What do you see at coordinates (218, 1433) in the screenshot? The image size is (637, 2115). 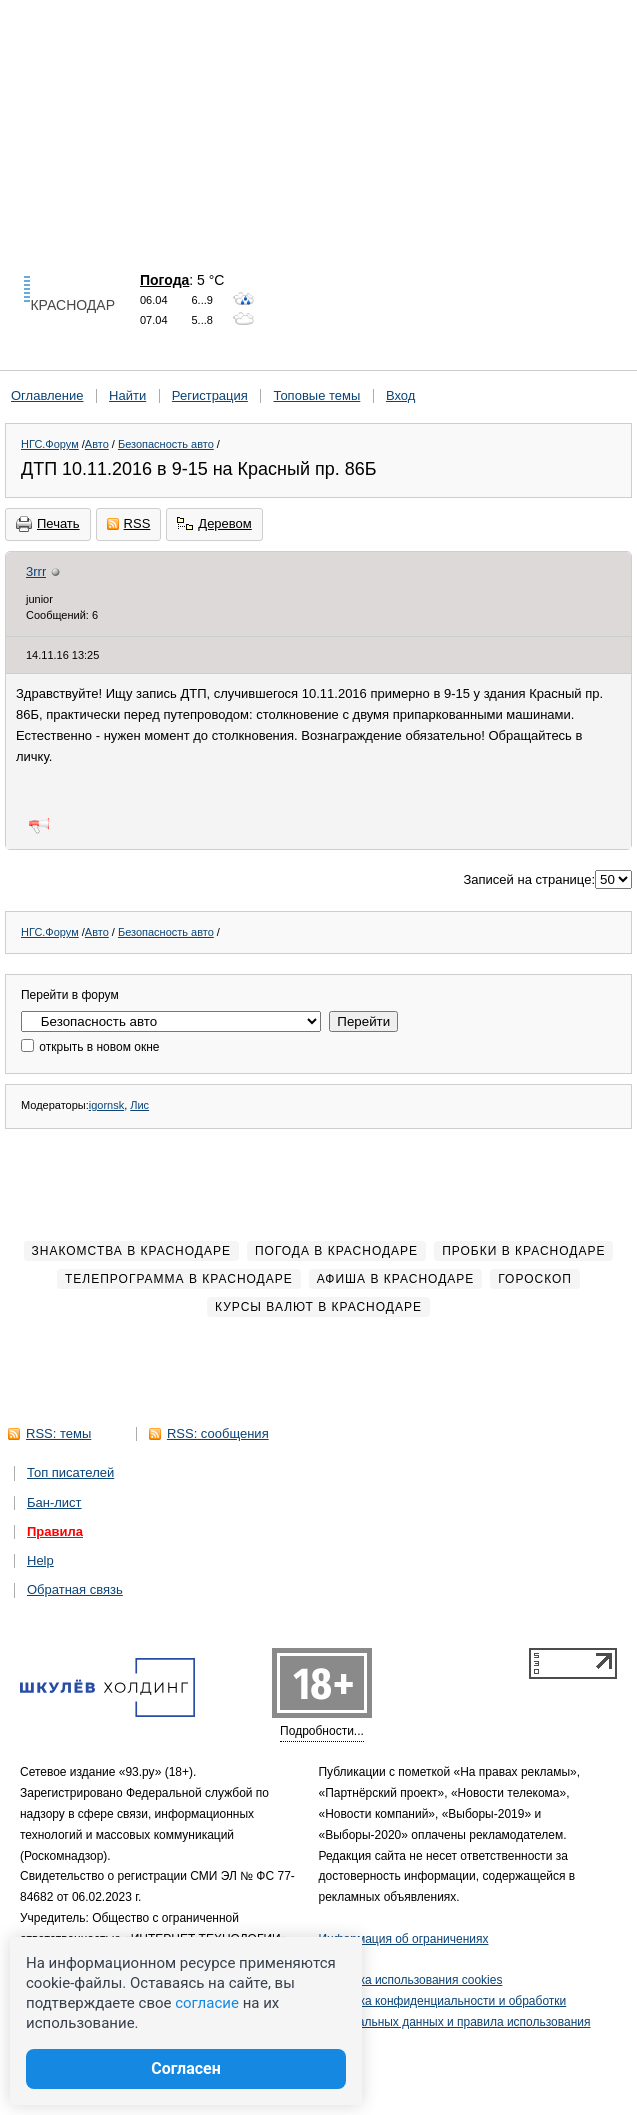 I see `RSS: сообщения` at bounding box center [218, 1433].